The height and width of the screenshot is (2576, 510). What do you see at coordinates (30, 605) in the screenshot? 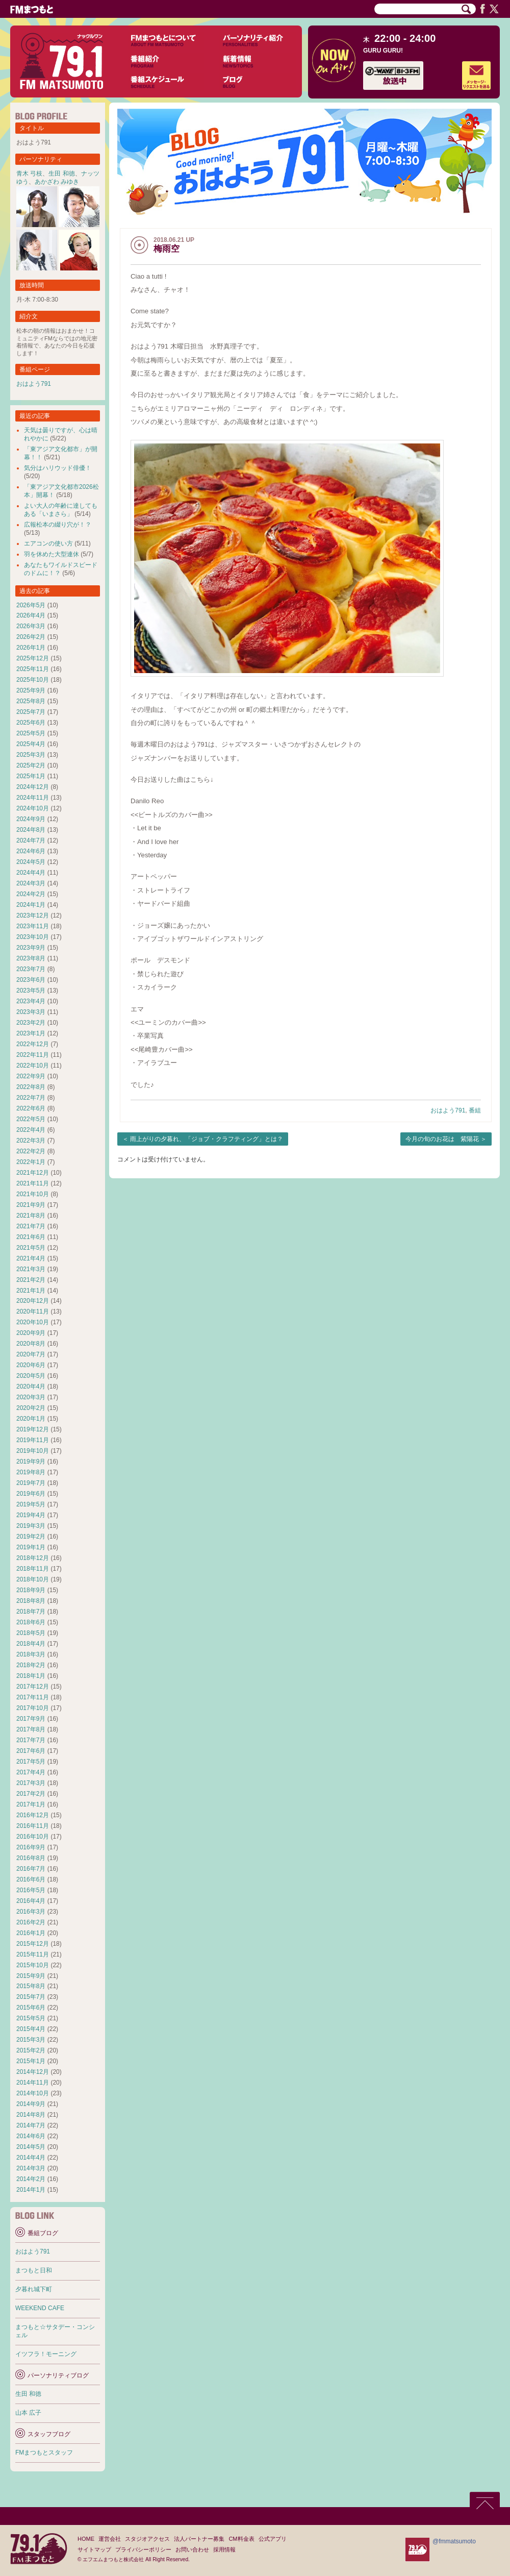
I see `2026年5月` at bounding box center [30, 605].